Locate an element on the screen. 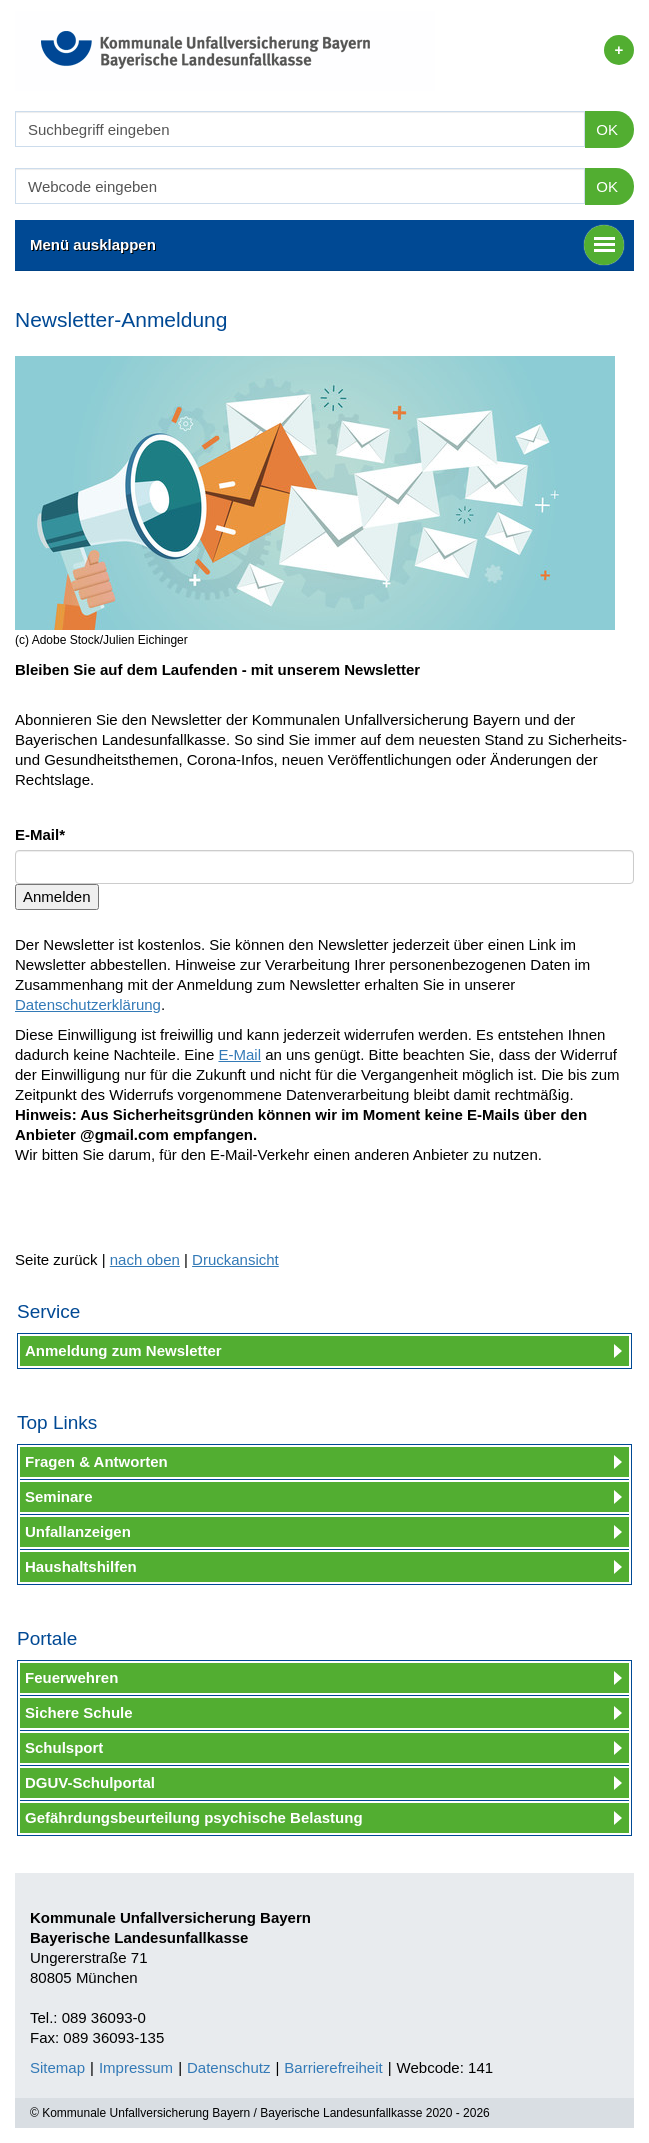 Image resolution: width=649 pixels, height=2143 pixels. Feuerwehren is located at coordinates (71, 1677).